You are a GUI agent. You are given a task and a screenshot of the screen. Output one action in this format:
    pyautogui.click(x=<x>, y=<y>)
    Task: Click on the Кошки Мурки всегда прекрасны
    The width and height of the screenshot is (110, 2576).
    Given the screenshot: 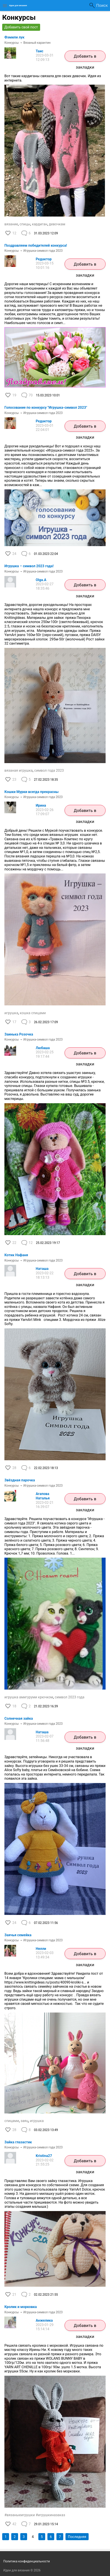 What is the action you would take?
    pyautogui.click(x=31, y=792)
    